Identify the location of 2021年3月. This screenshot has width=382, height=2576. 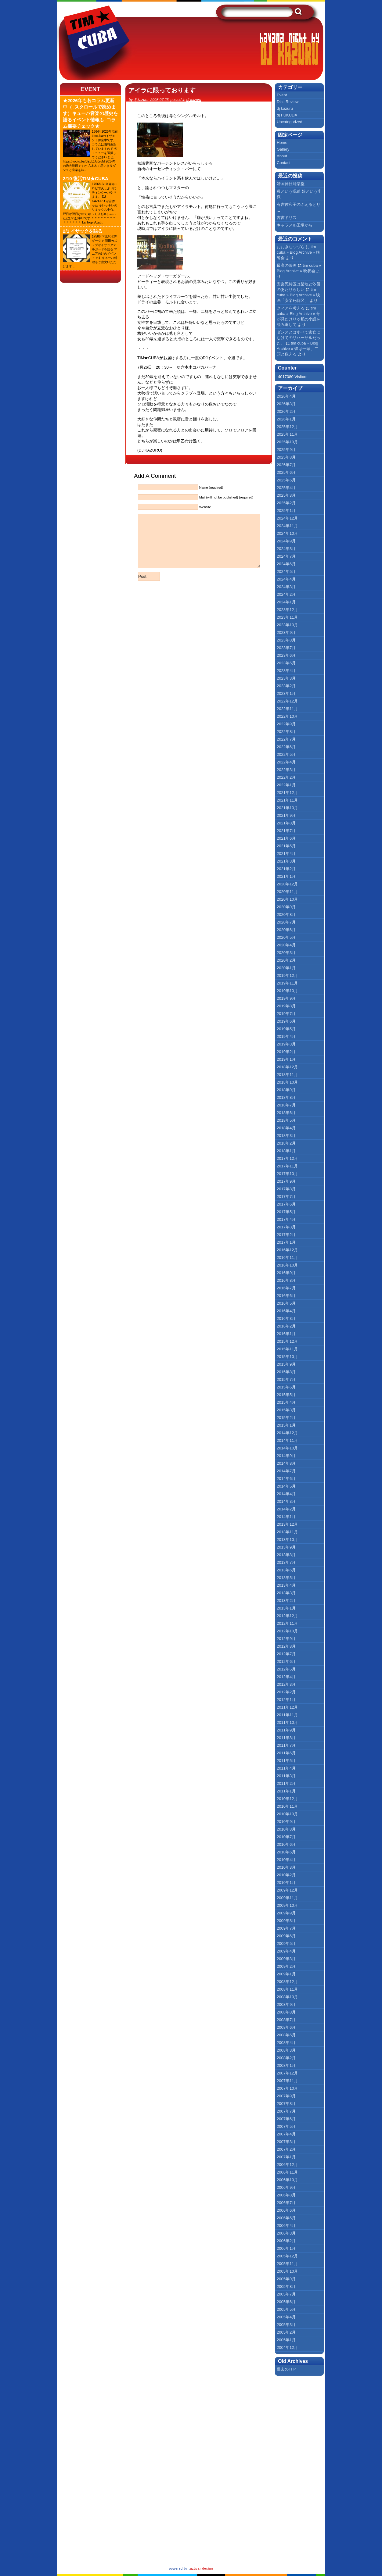
(286, 861).